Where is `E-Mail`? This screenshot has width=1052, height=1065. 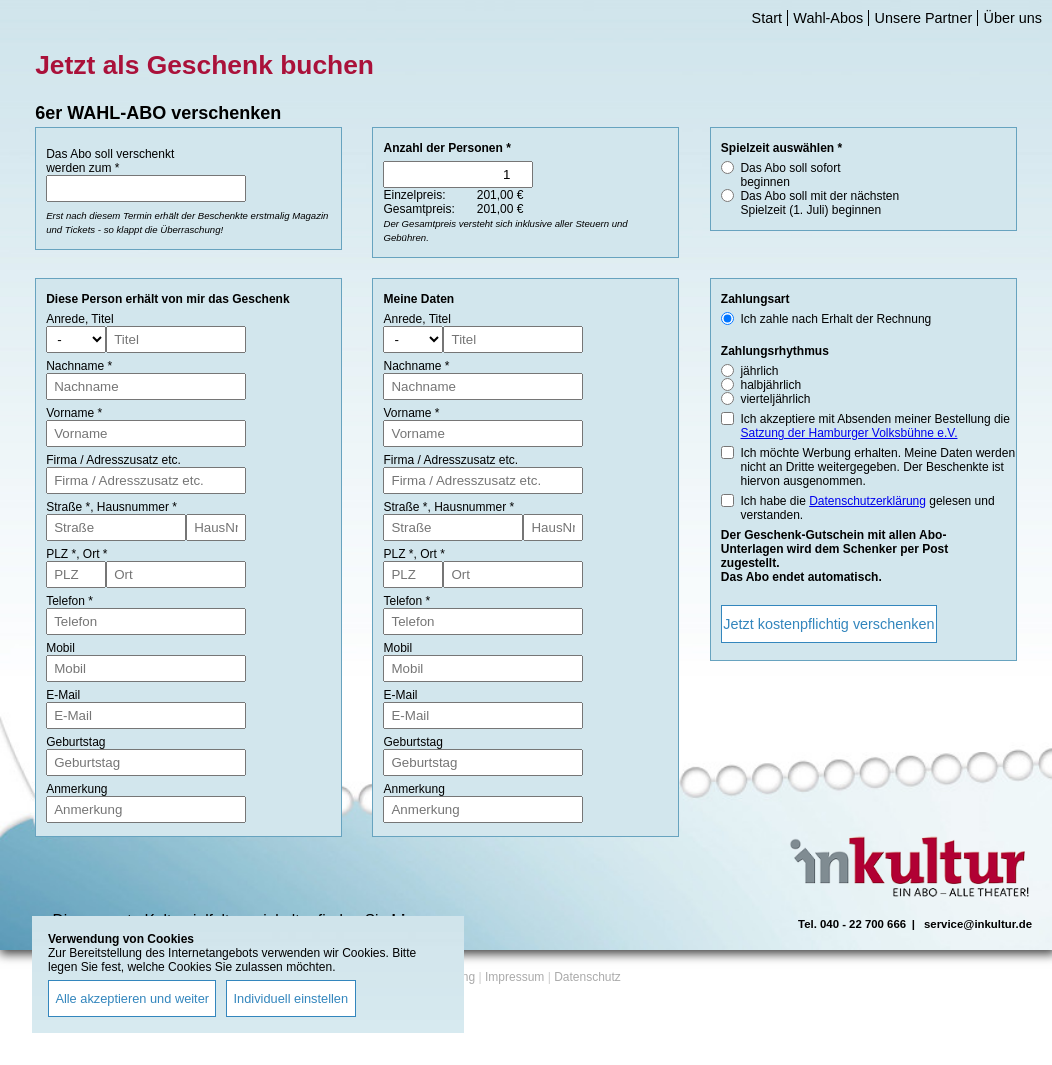
E-Mail is located at coordinates (63, 695).